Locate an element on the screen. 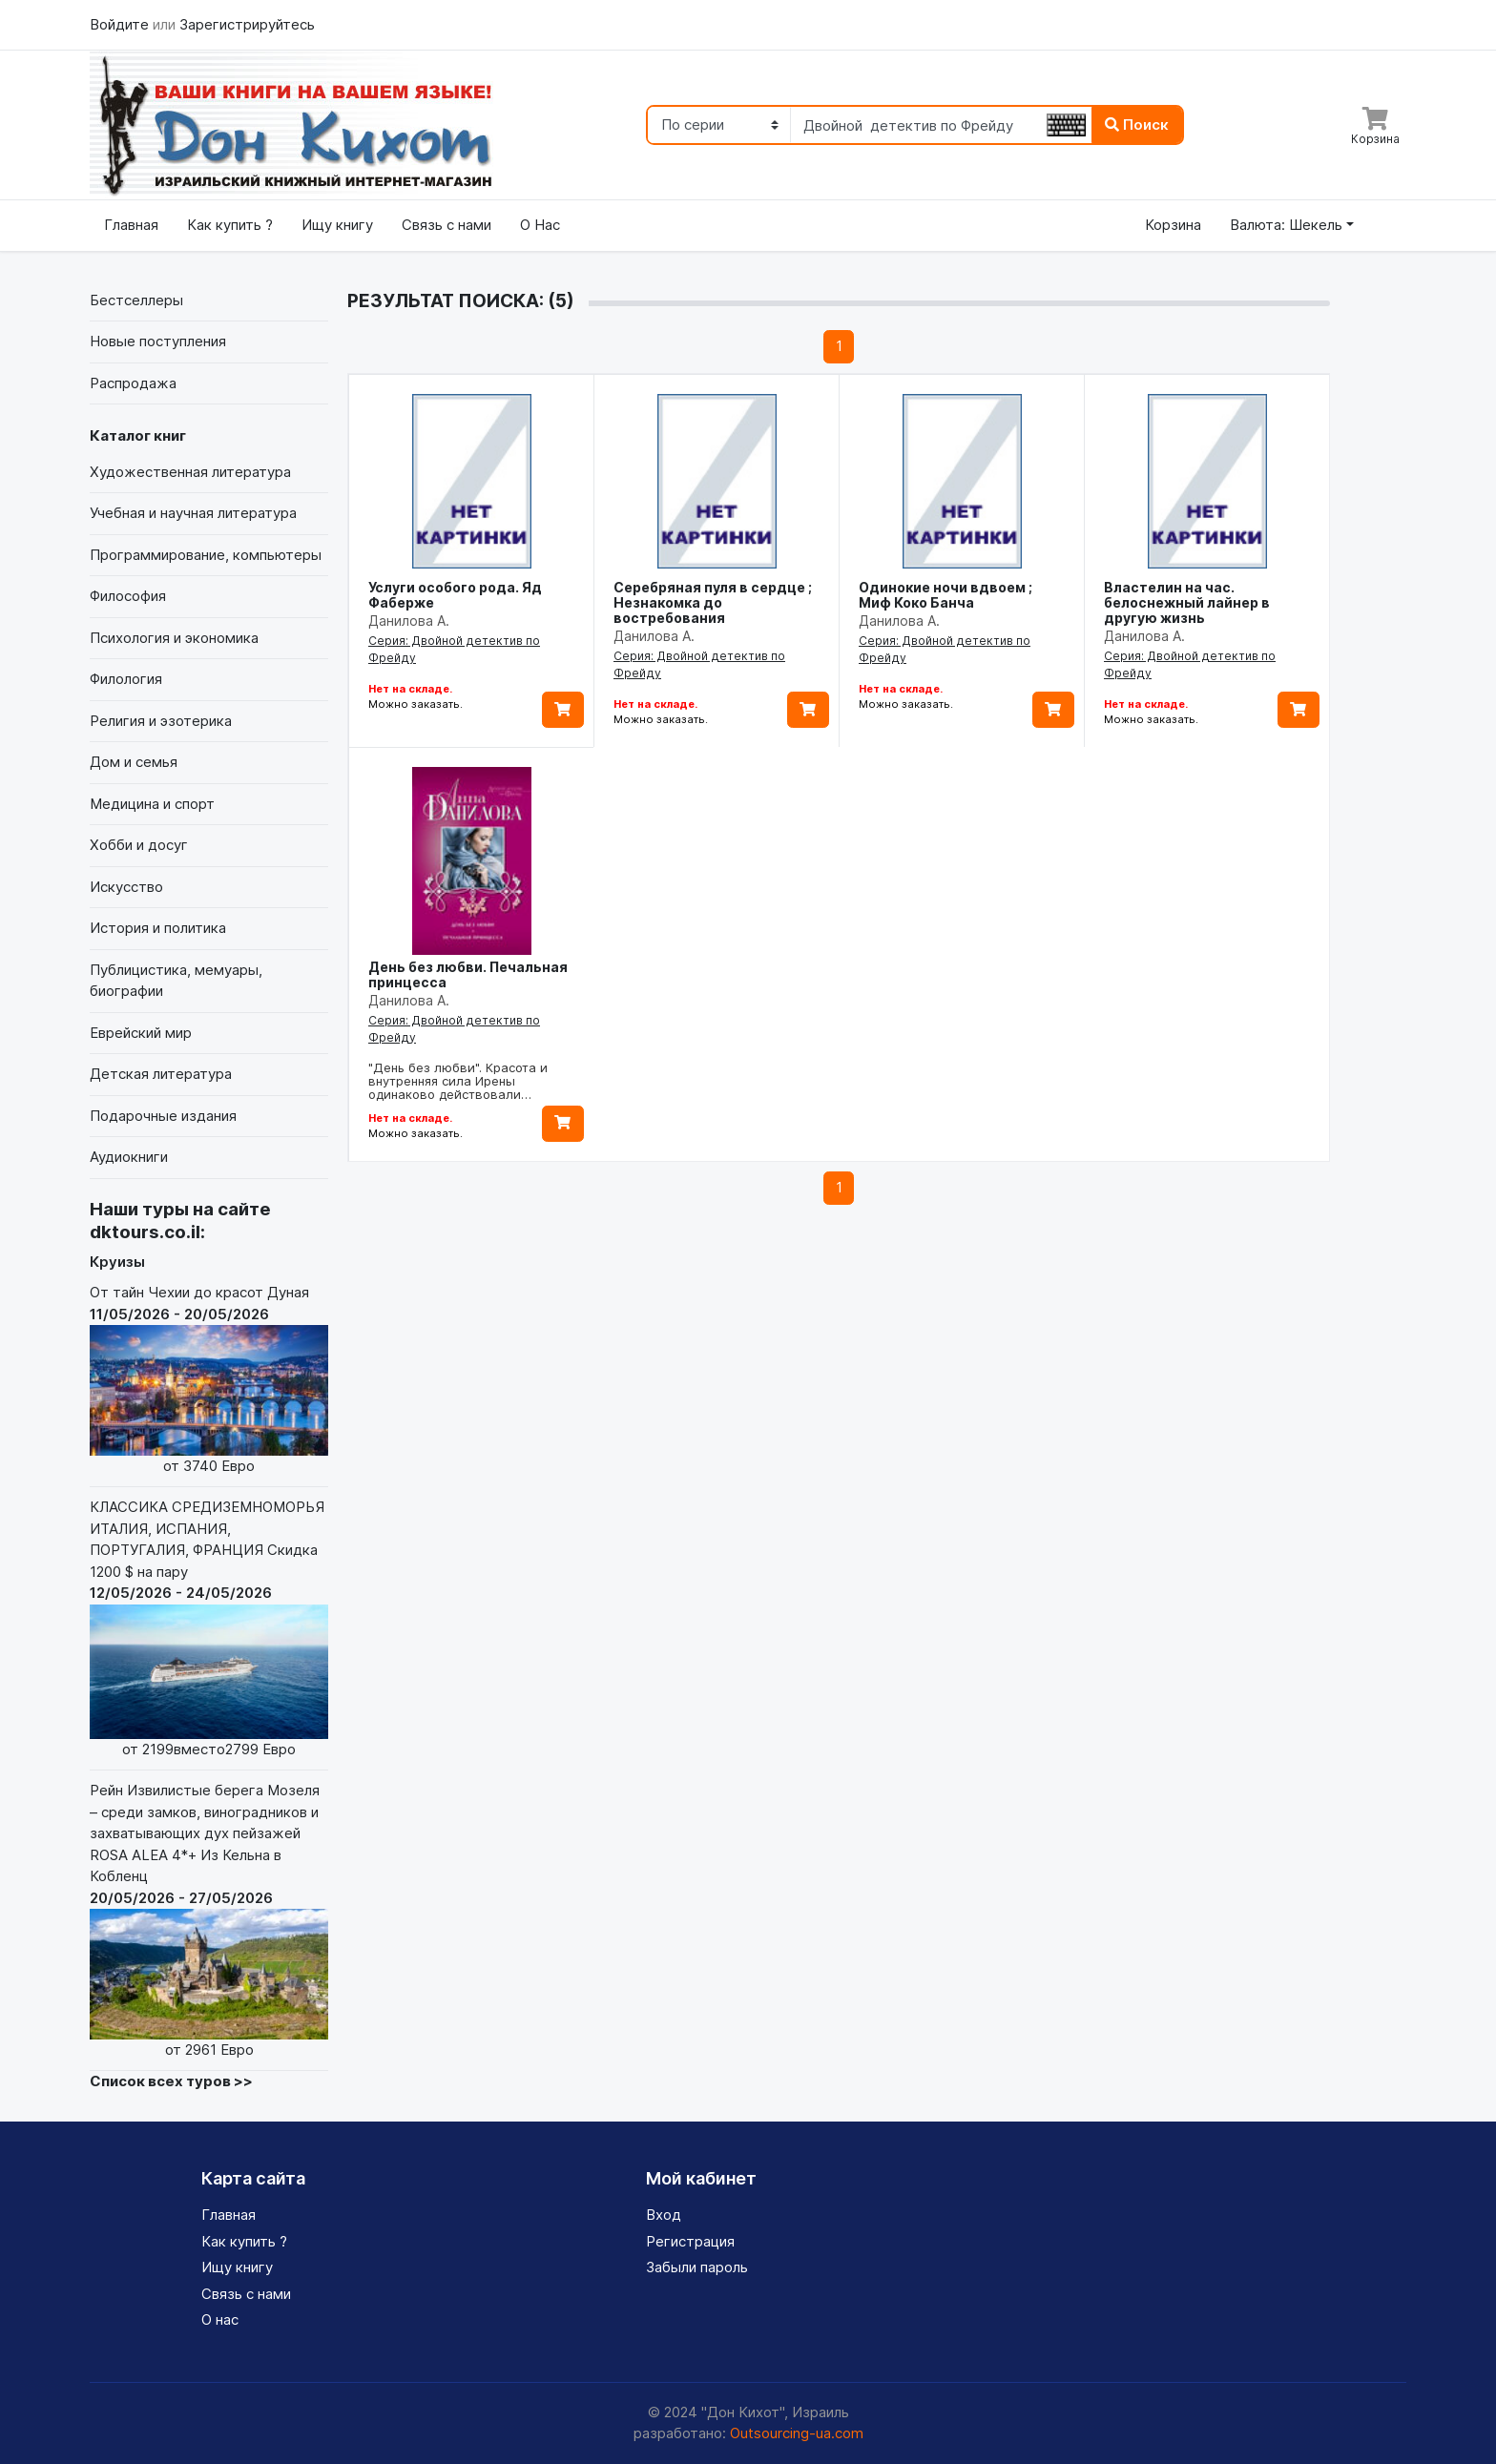 The height and width of the screenshot is (2464, 1496). Забыли пароль is located at coordinates (697, 2267).